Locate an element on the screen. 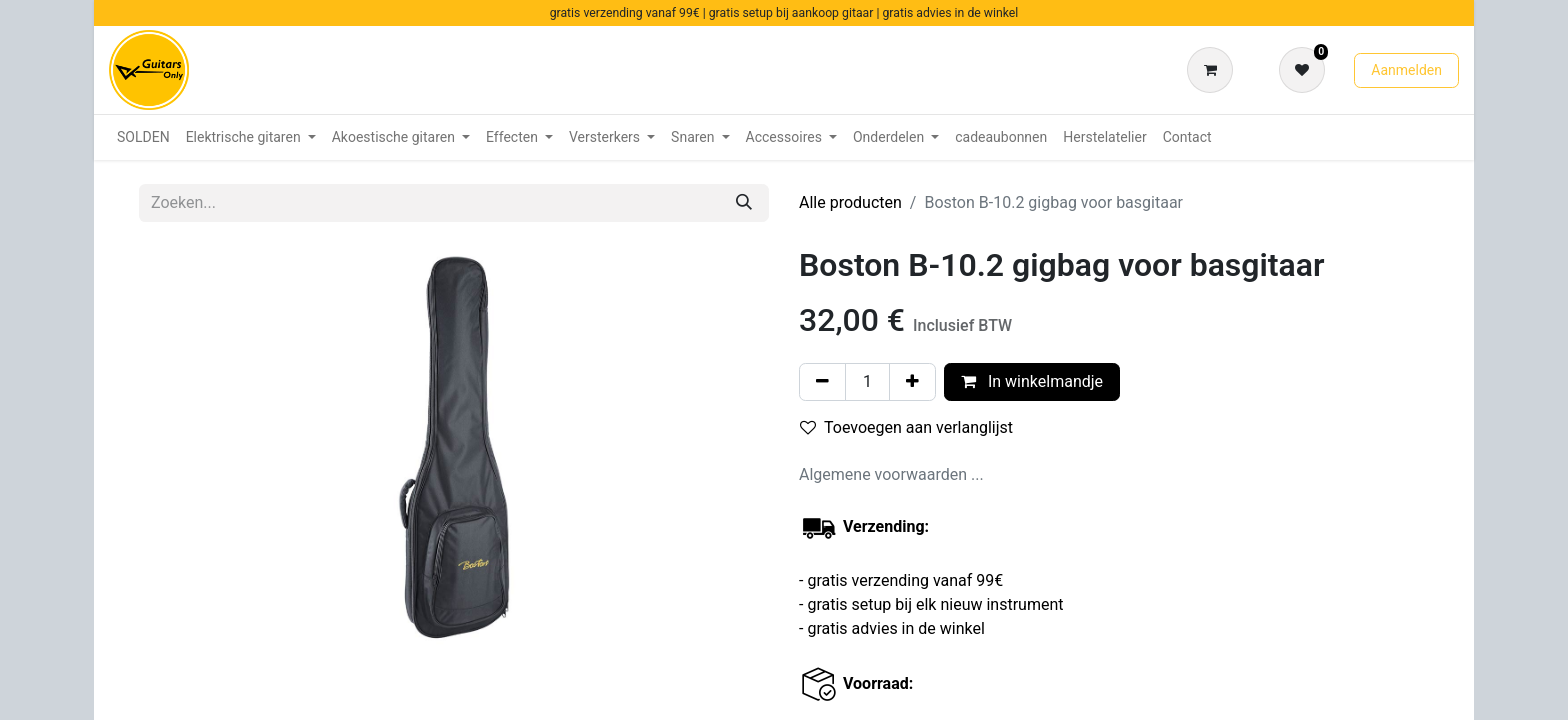 The width and height of the screenshot is (1568, 720). [eCommerce winkelmandje] is located at coordinates (1214, 70).